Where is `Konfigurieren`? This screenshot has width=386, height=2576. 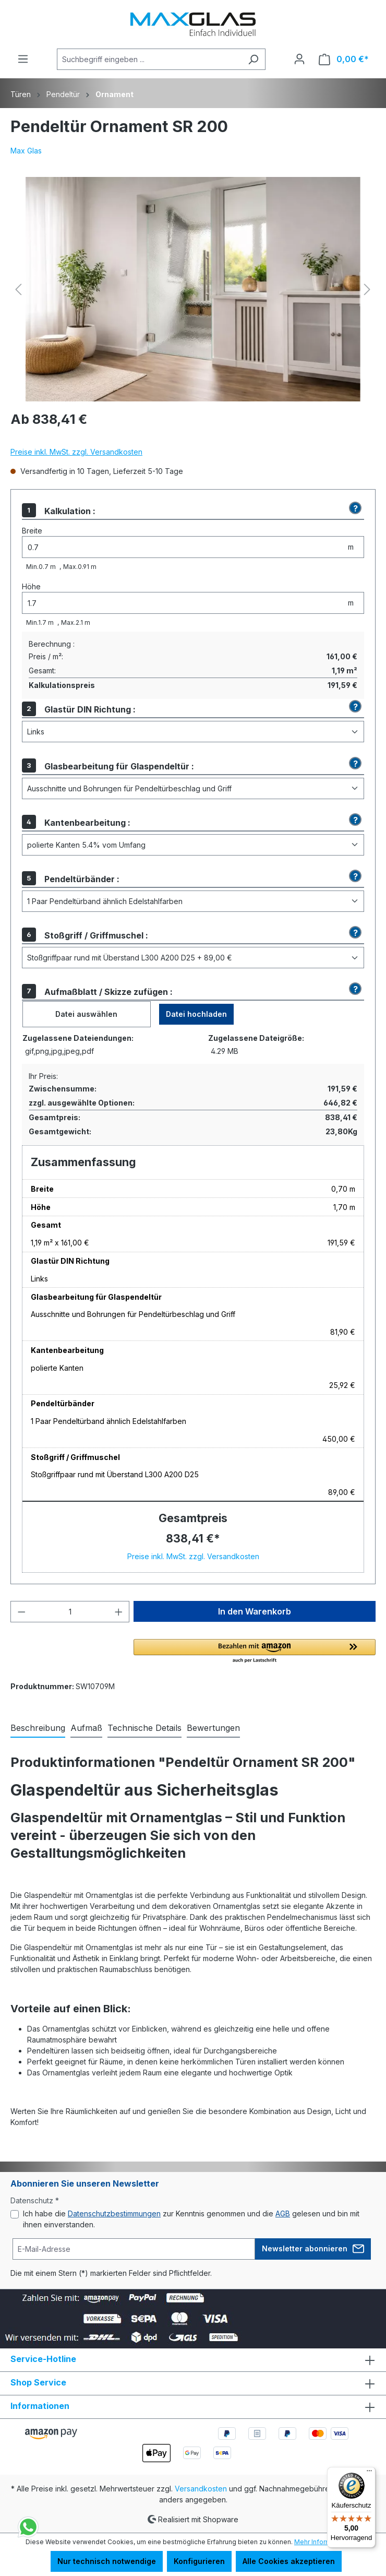 Konfigurieren is located at coordinates (199, 2561).